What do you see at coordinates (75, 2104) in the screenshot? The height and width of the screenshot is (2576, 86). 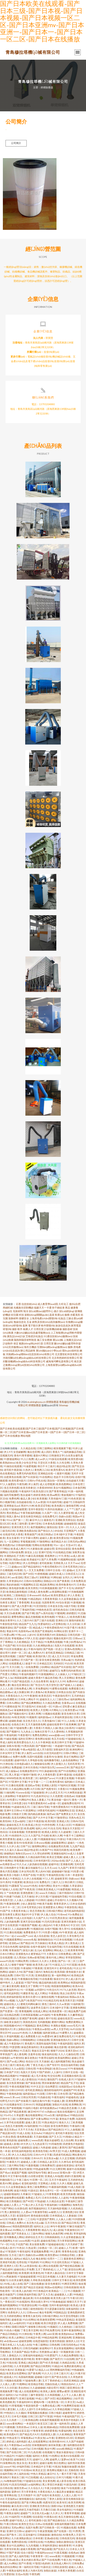 I see `欧美啊欧美` at bounding box center [75, 2104].